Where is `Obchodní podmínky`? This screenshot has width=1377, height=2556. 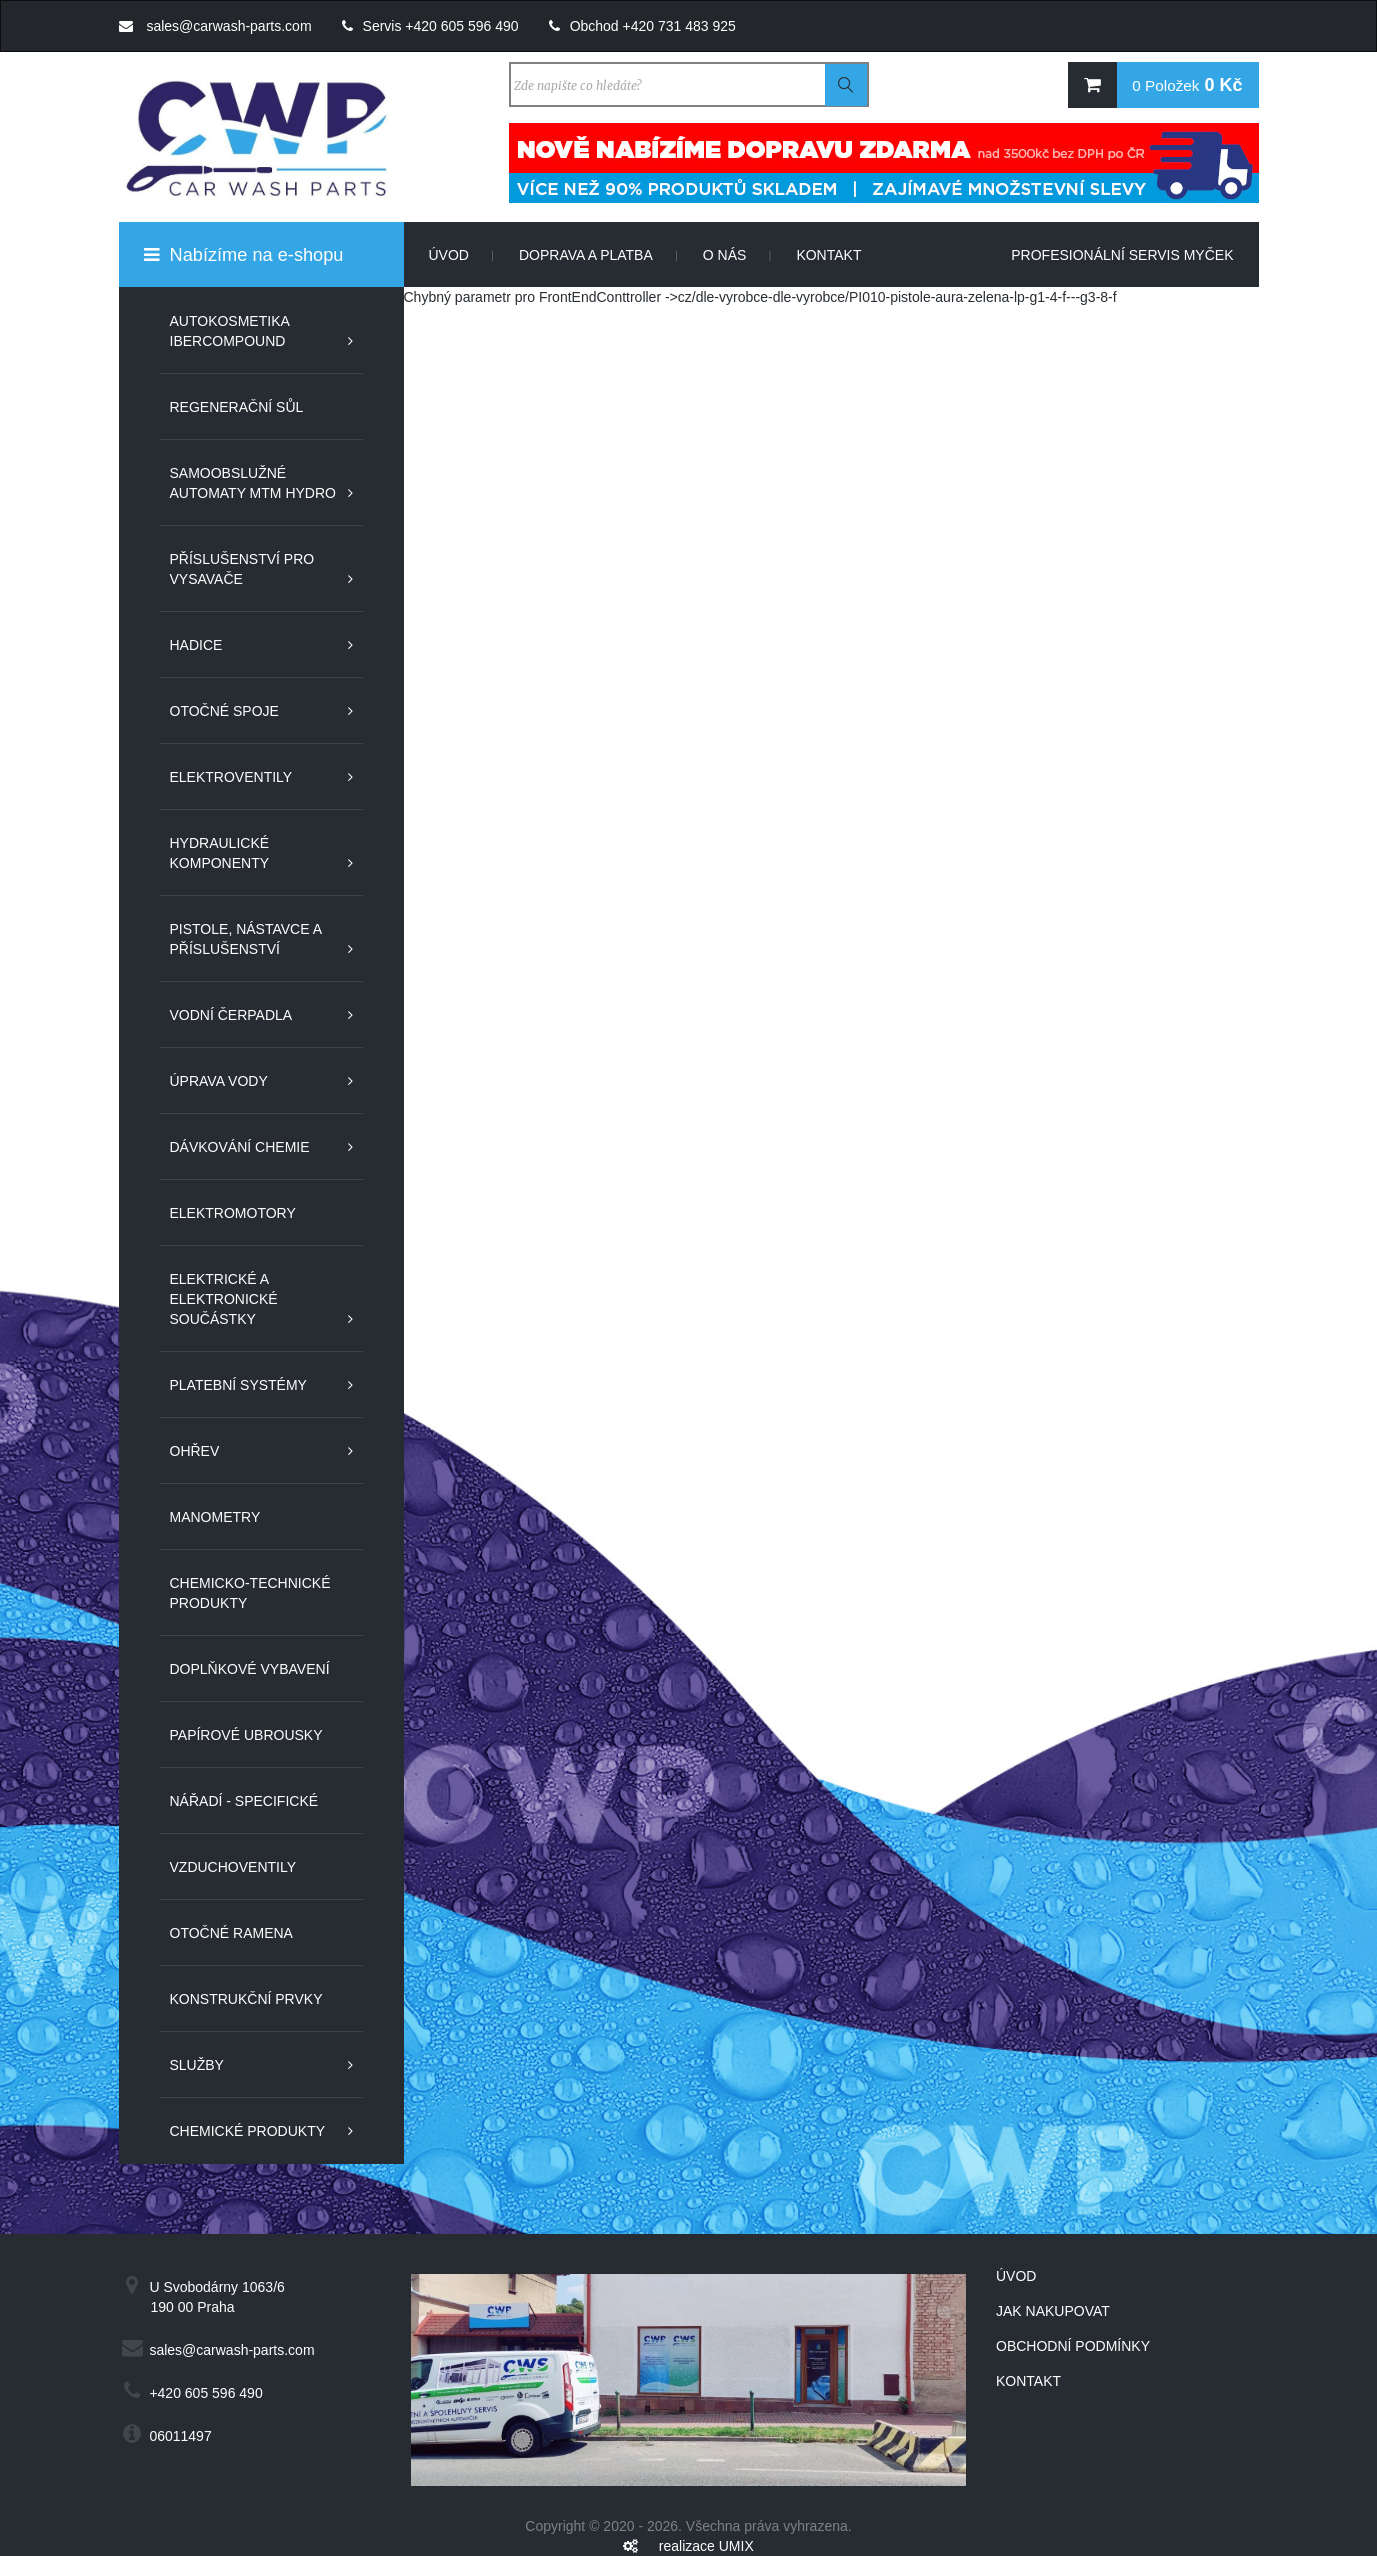
Obchodní podmínky is located at coordinates (1073, 2346).